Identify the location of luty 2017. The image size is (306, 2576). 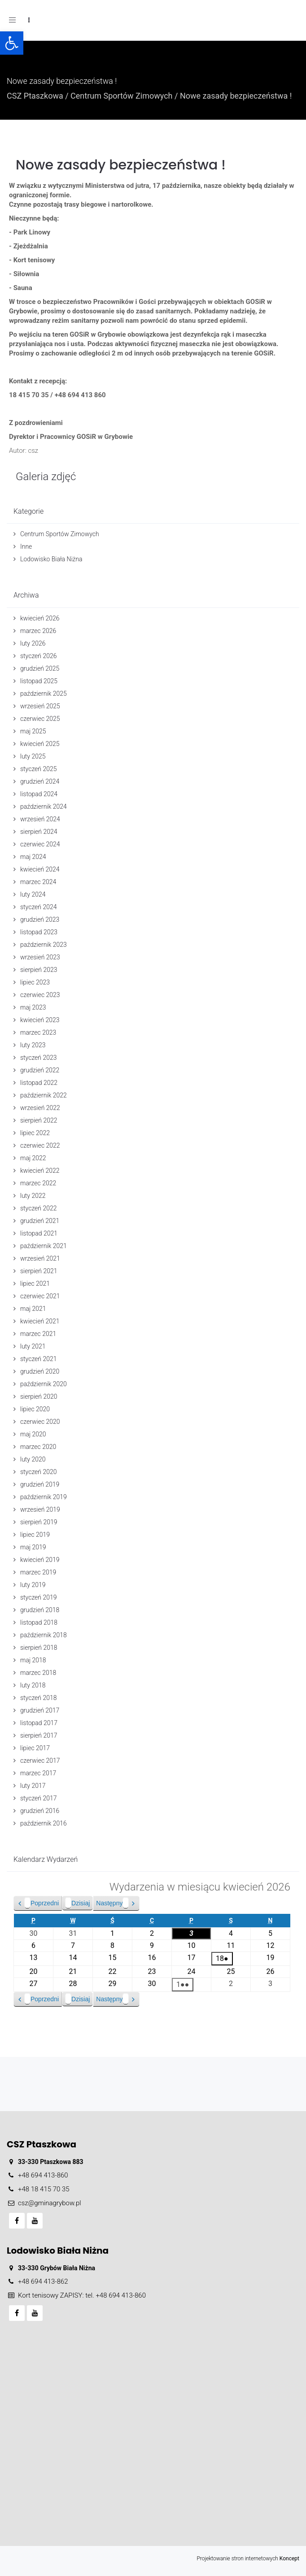
(32, 1785).